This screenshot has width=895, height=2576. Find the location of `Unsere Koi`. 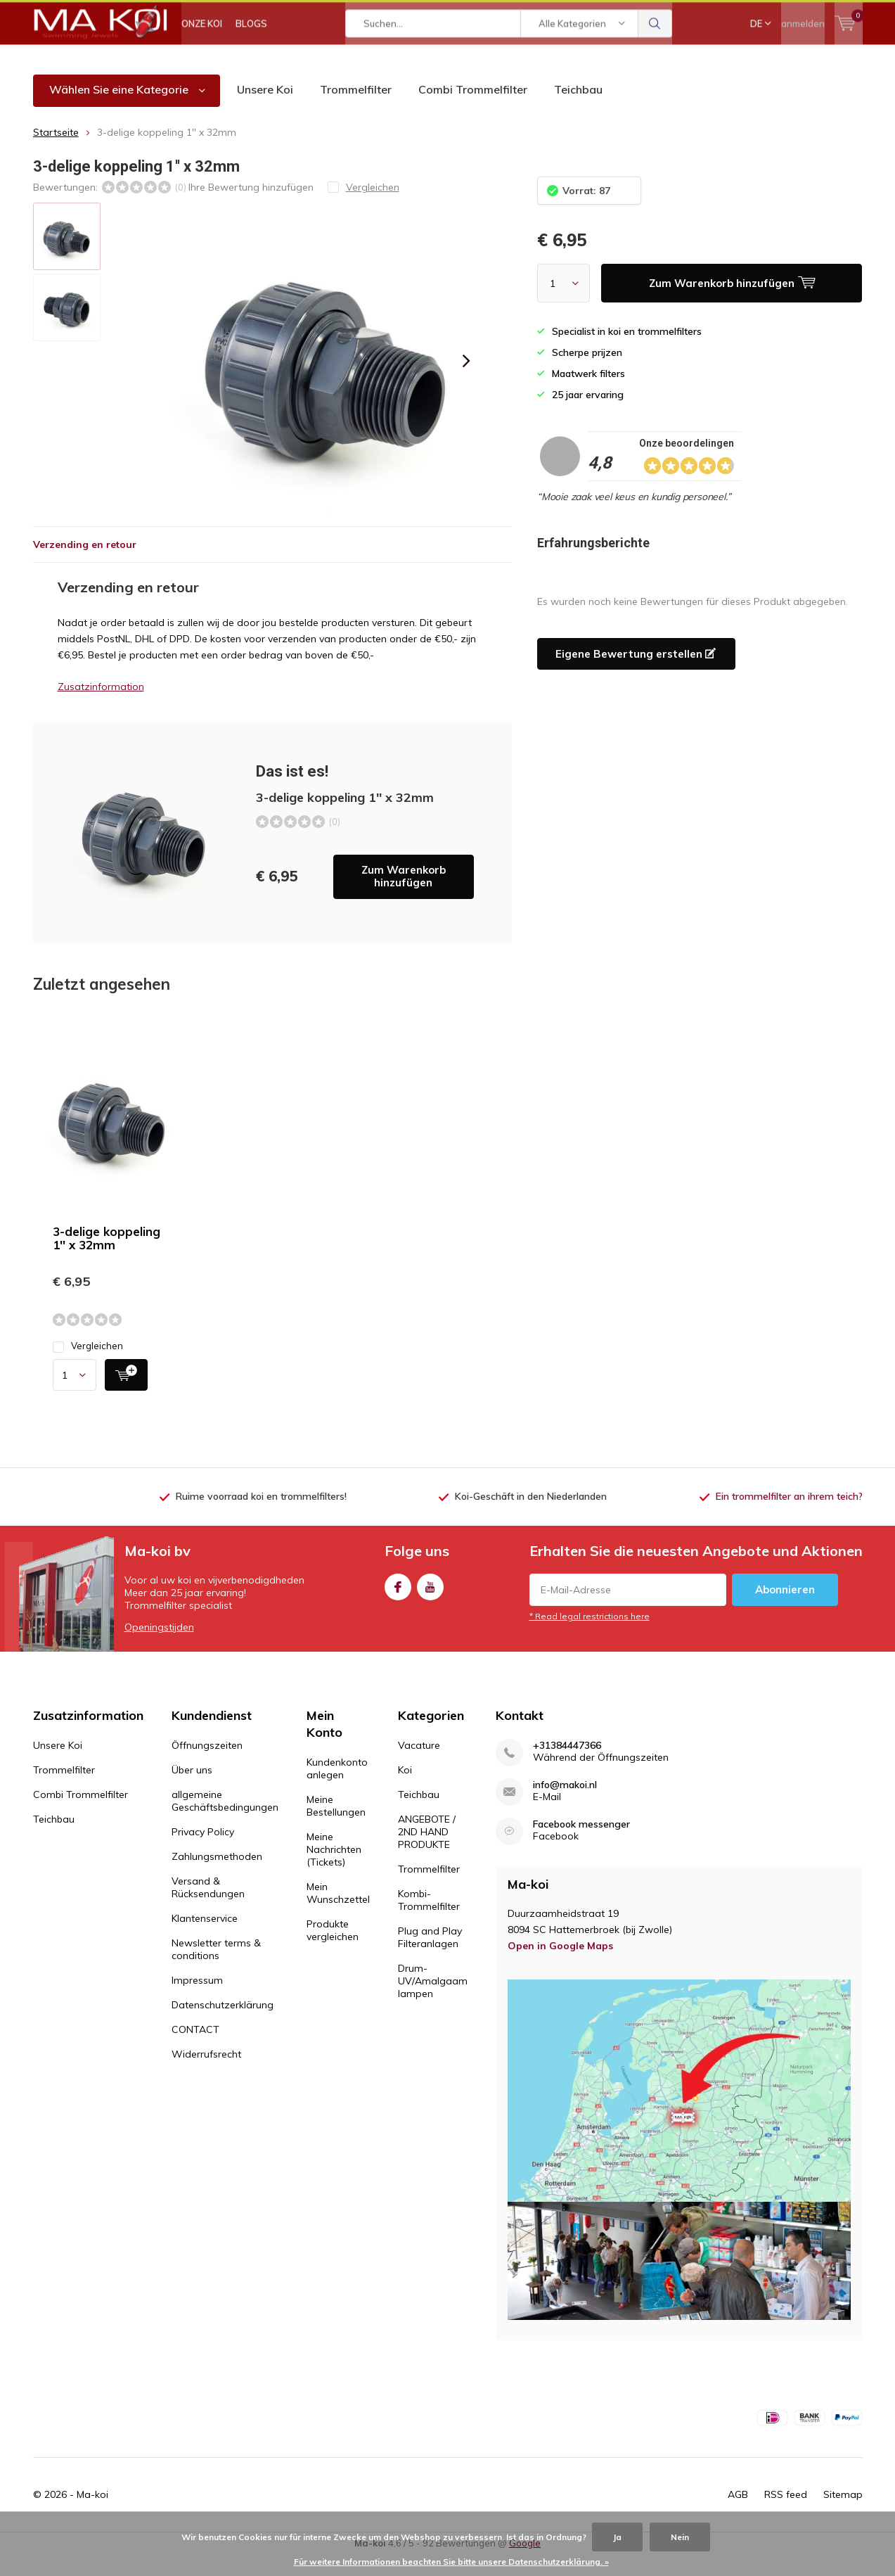

Unsere Koi is located at coordinates (265, 110).